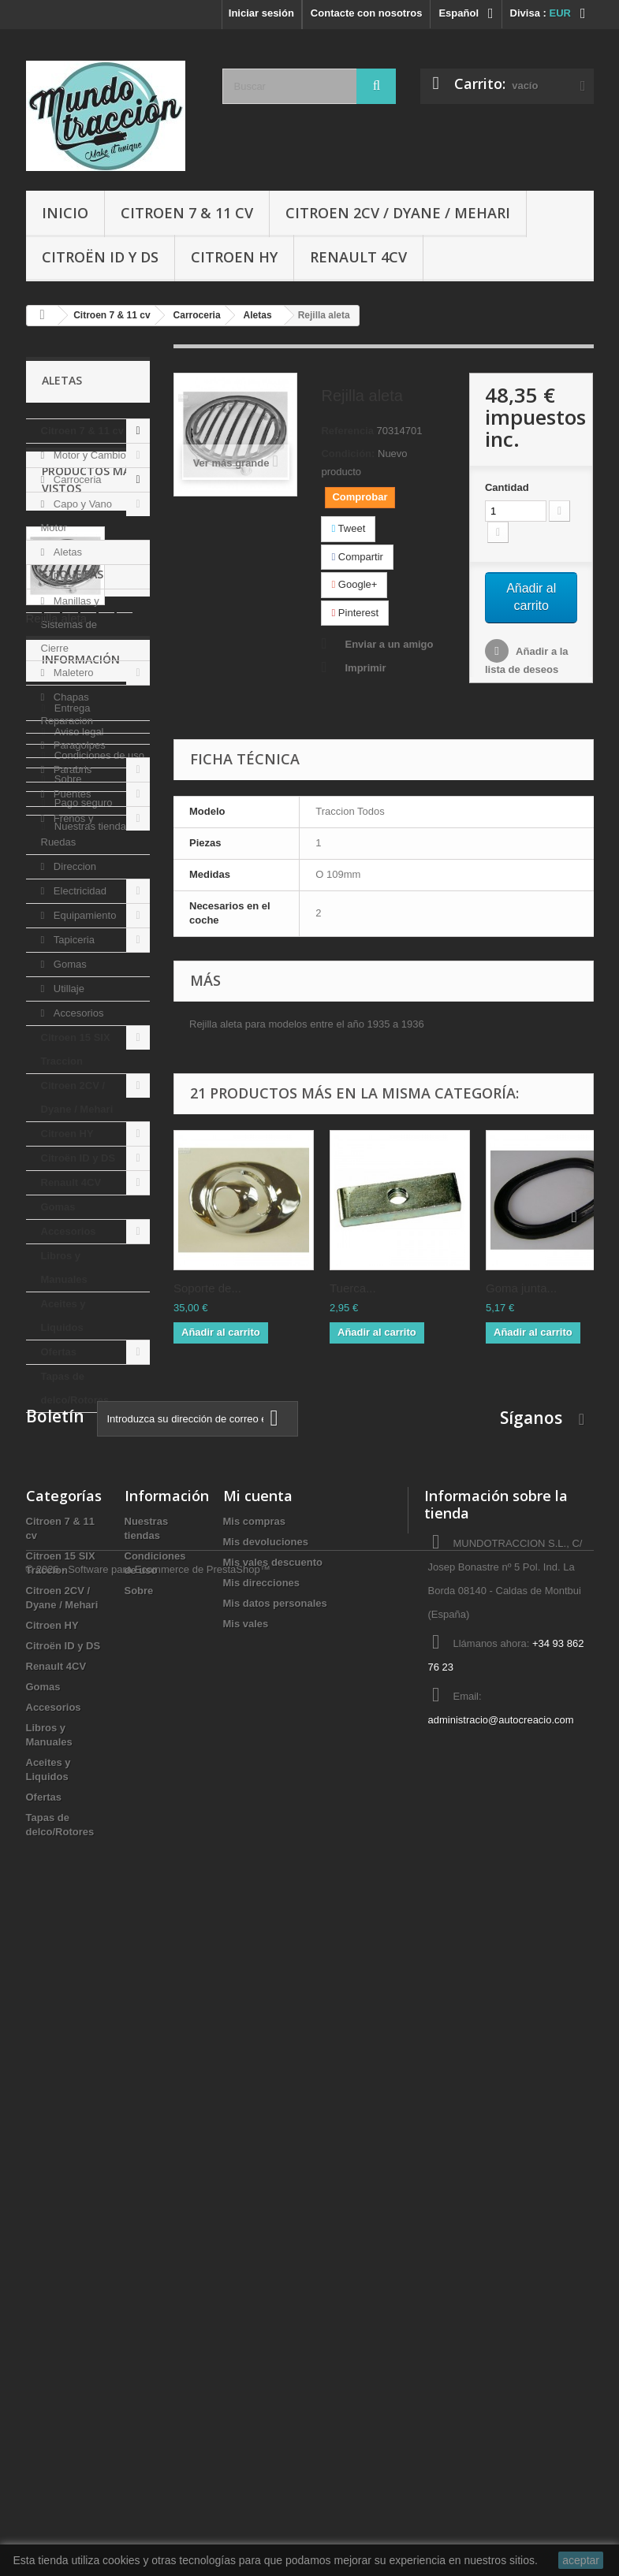  What do you see at coordinates (580, 2560) in the screenshot?
I see `aceptar` at bounding box center [580, 2560].